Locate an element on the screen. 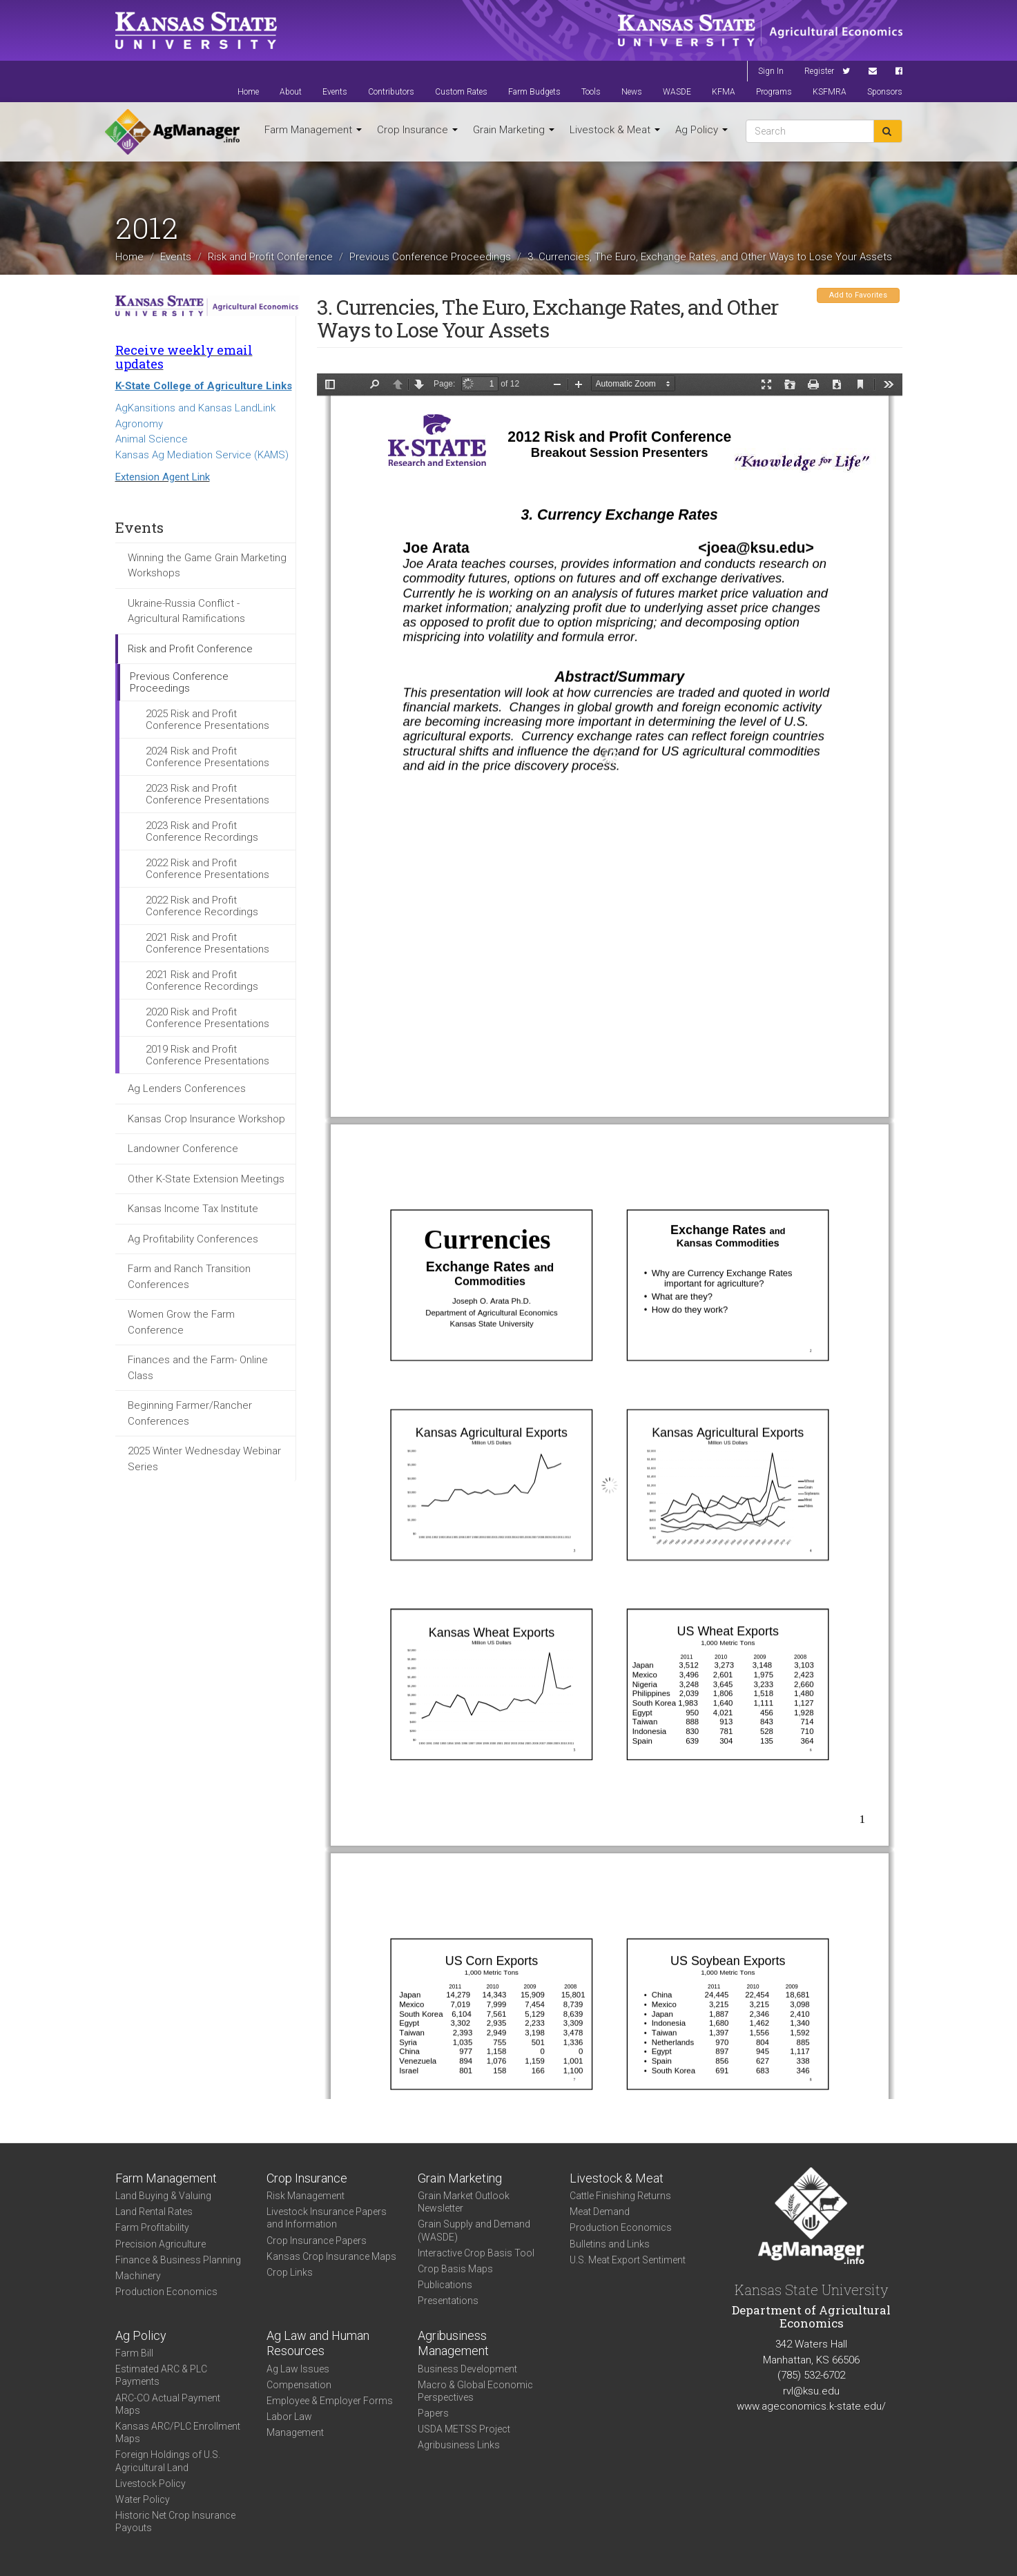 This screenshot has width=1017, height=2576. https://agmanager.info/sites/default/files/3_Arata_ExchangeRates.pdf is located at coordinates (609, 1236).